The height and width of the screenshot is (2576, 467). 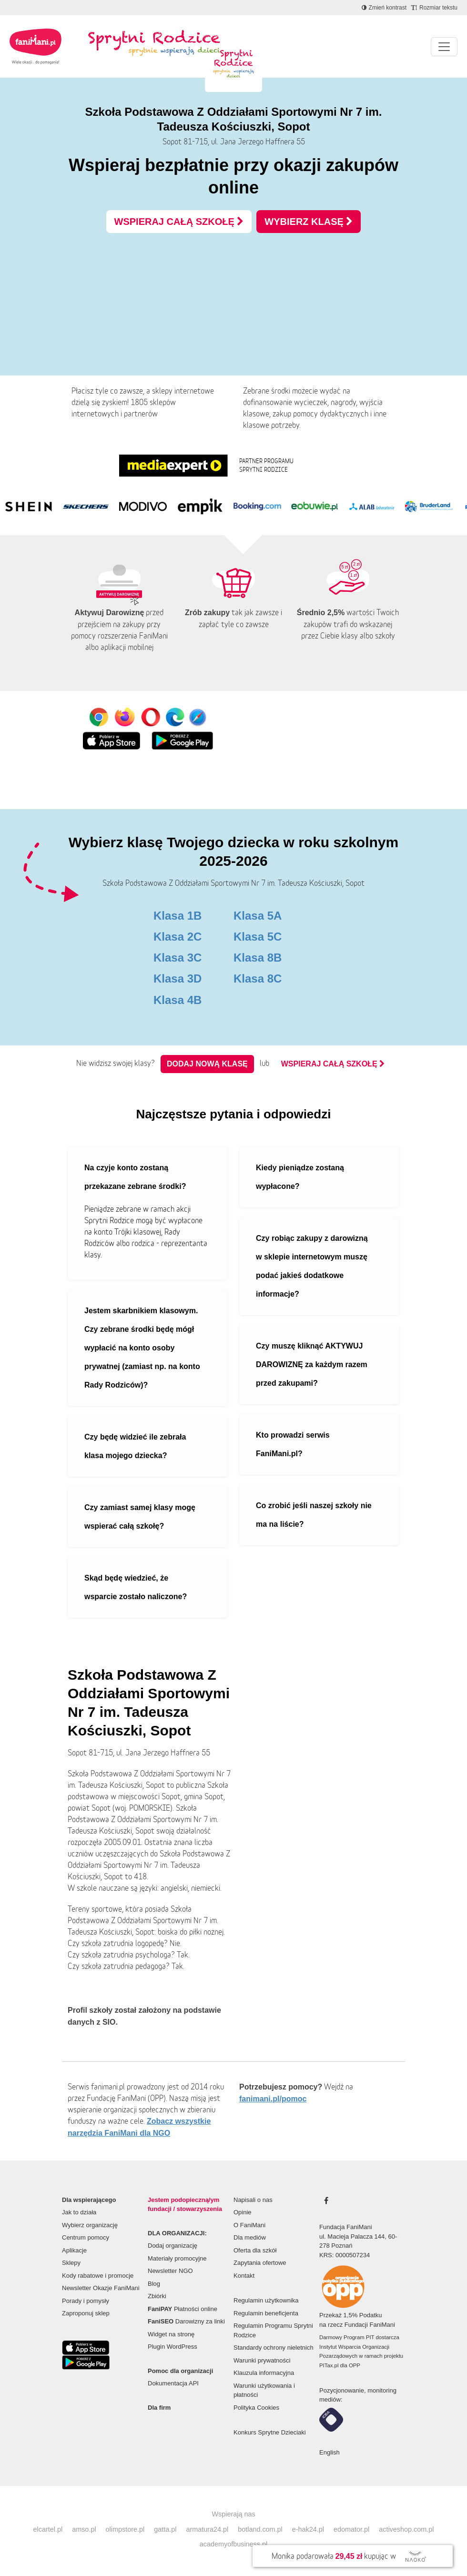 What do you see at coordinates (177, 936) in the screenshot?
I see `Klasa 2C` at bounding box center [177, 936].